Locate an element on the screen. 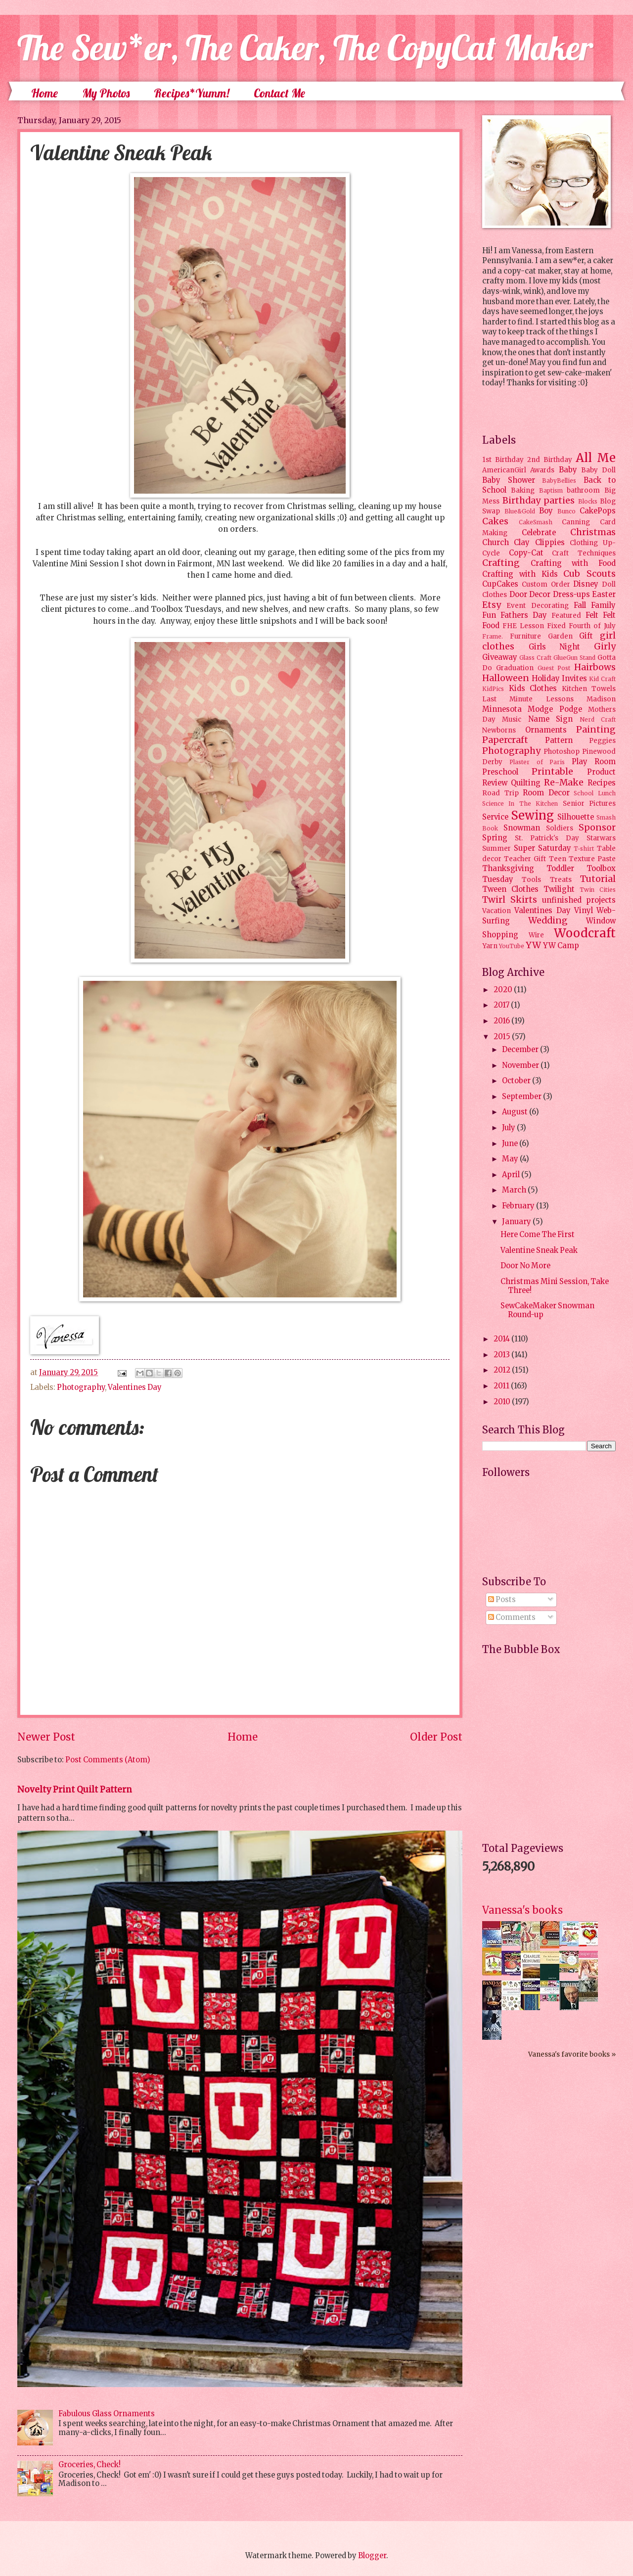 The image size is (633, 2576). June is located at coordinates (510, 1143).